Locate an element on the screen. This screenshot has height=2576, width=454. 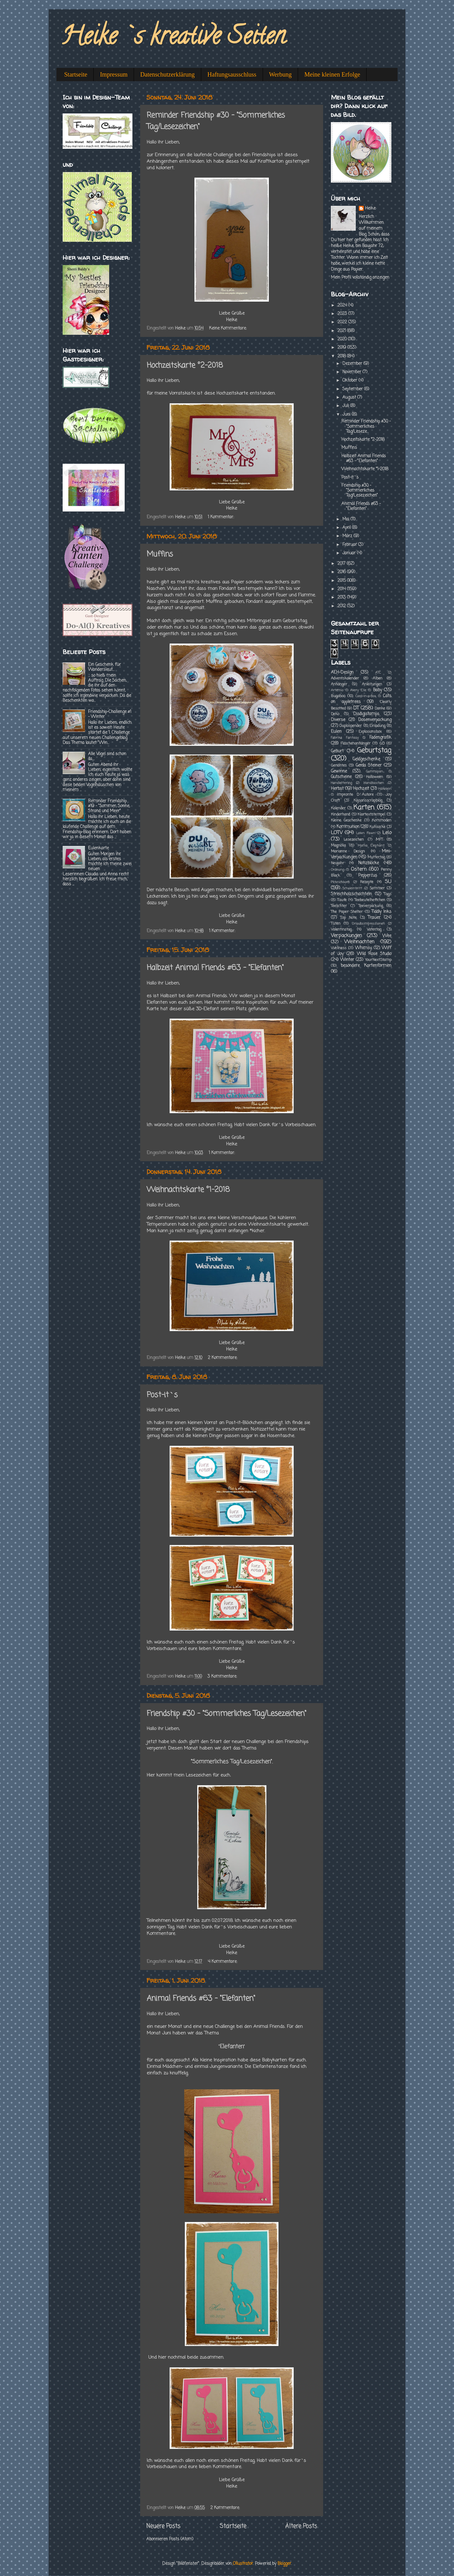
2 Kommentare: is located at coordinates (223, 1358).